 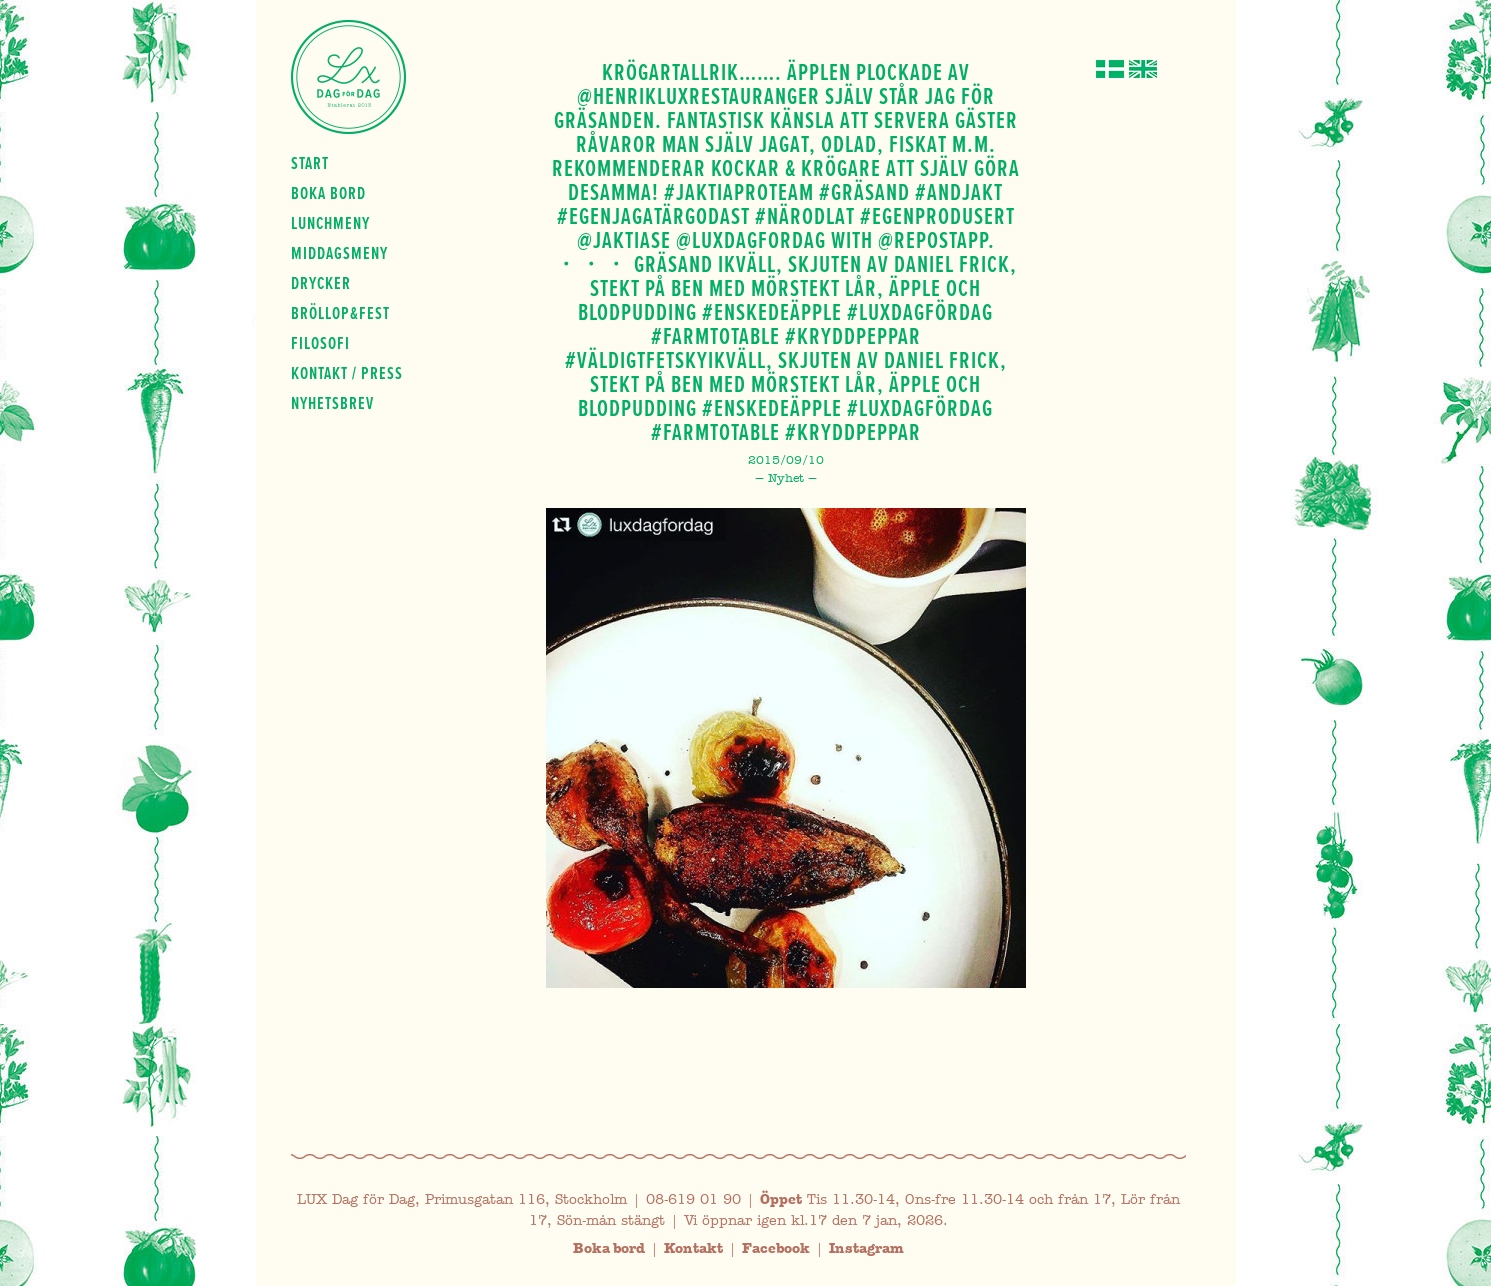 I want to click on Kontakt / press, so click(x=347, y=373).